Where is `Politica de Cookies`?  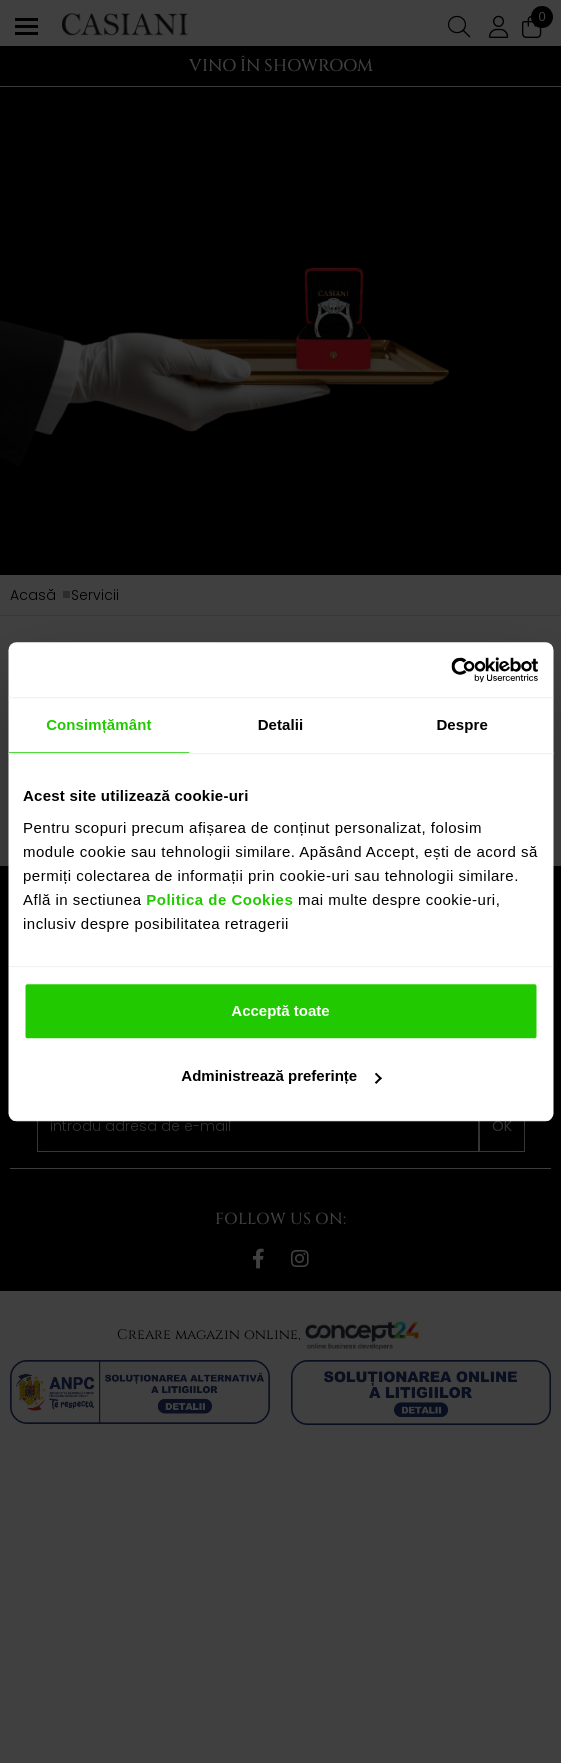
Politica de Cookies is located at coordinates (218, 899).